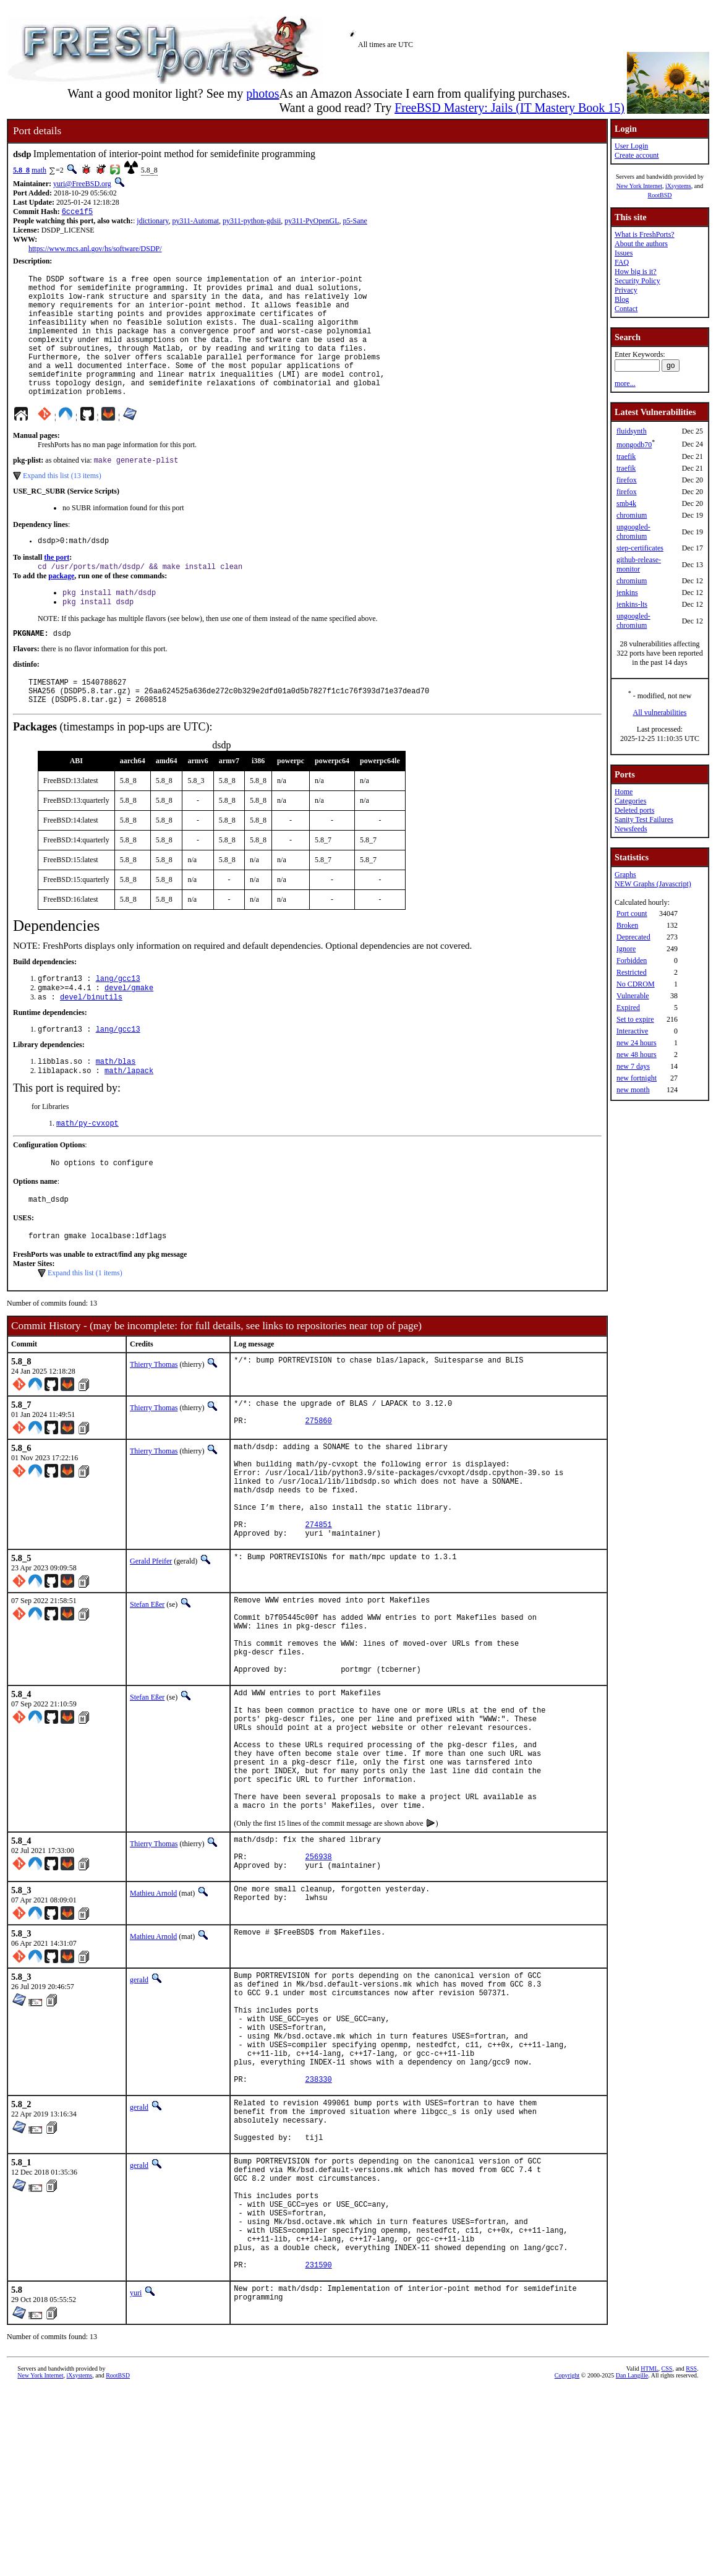  What do you see at coordinates (318, 1601) in the screenshot?
I see `274851` at bounding box center [318, 1601].